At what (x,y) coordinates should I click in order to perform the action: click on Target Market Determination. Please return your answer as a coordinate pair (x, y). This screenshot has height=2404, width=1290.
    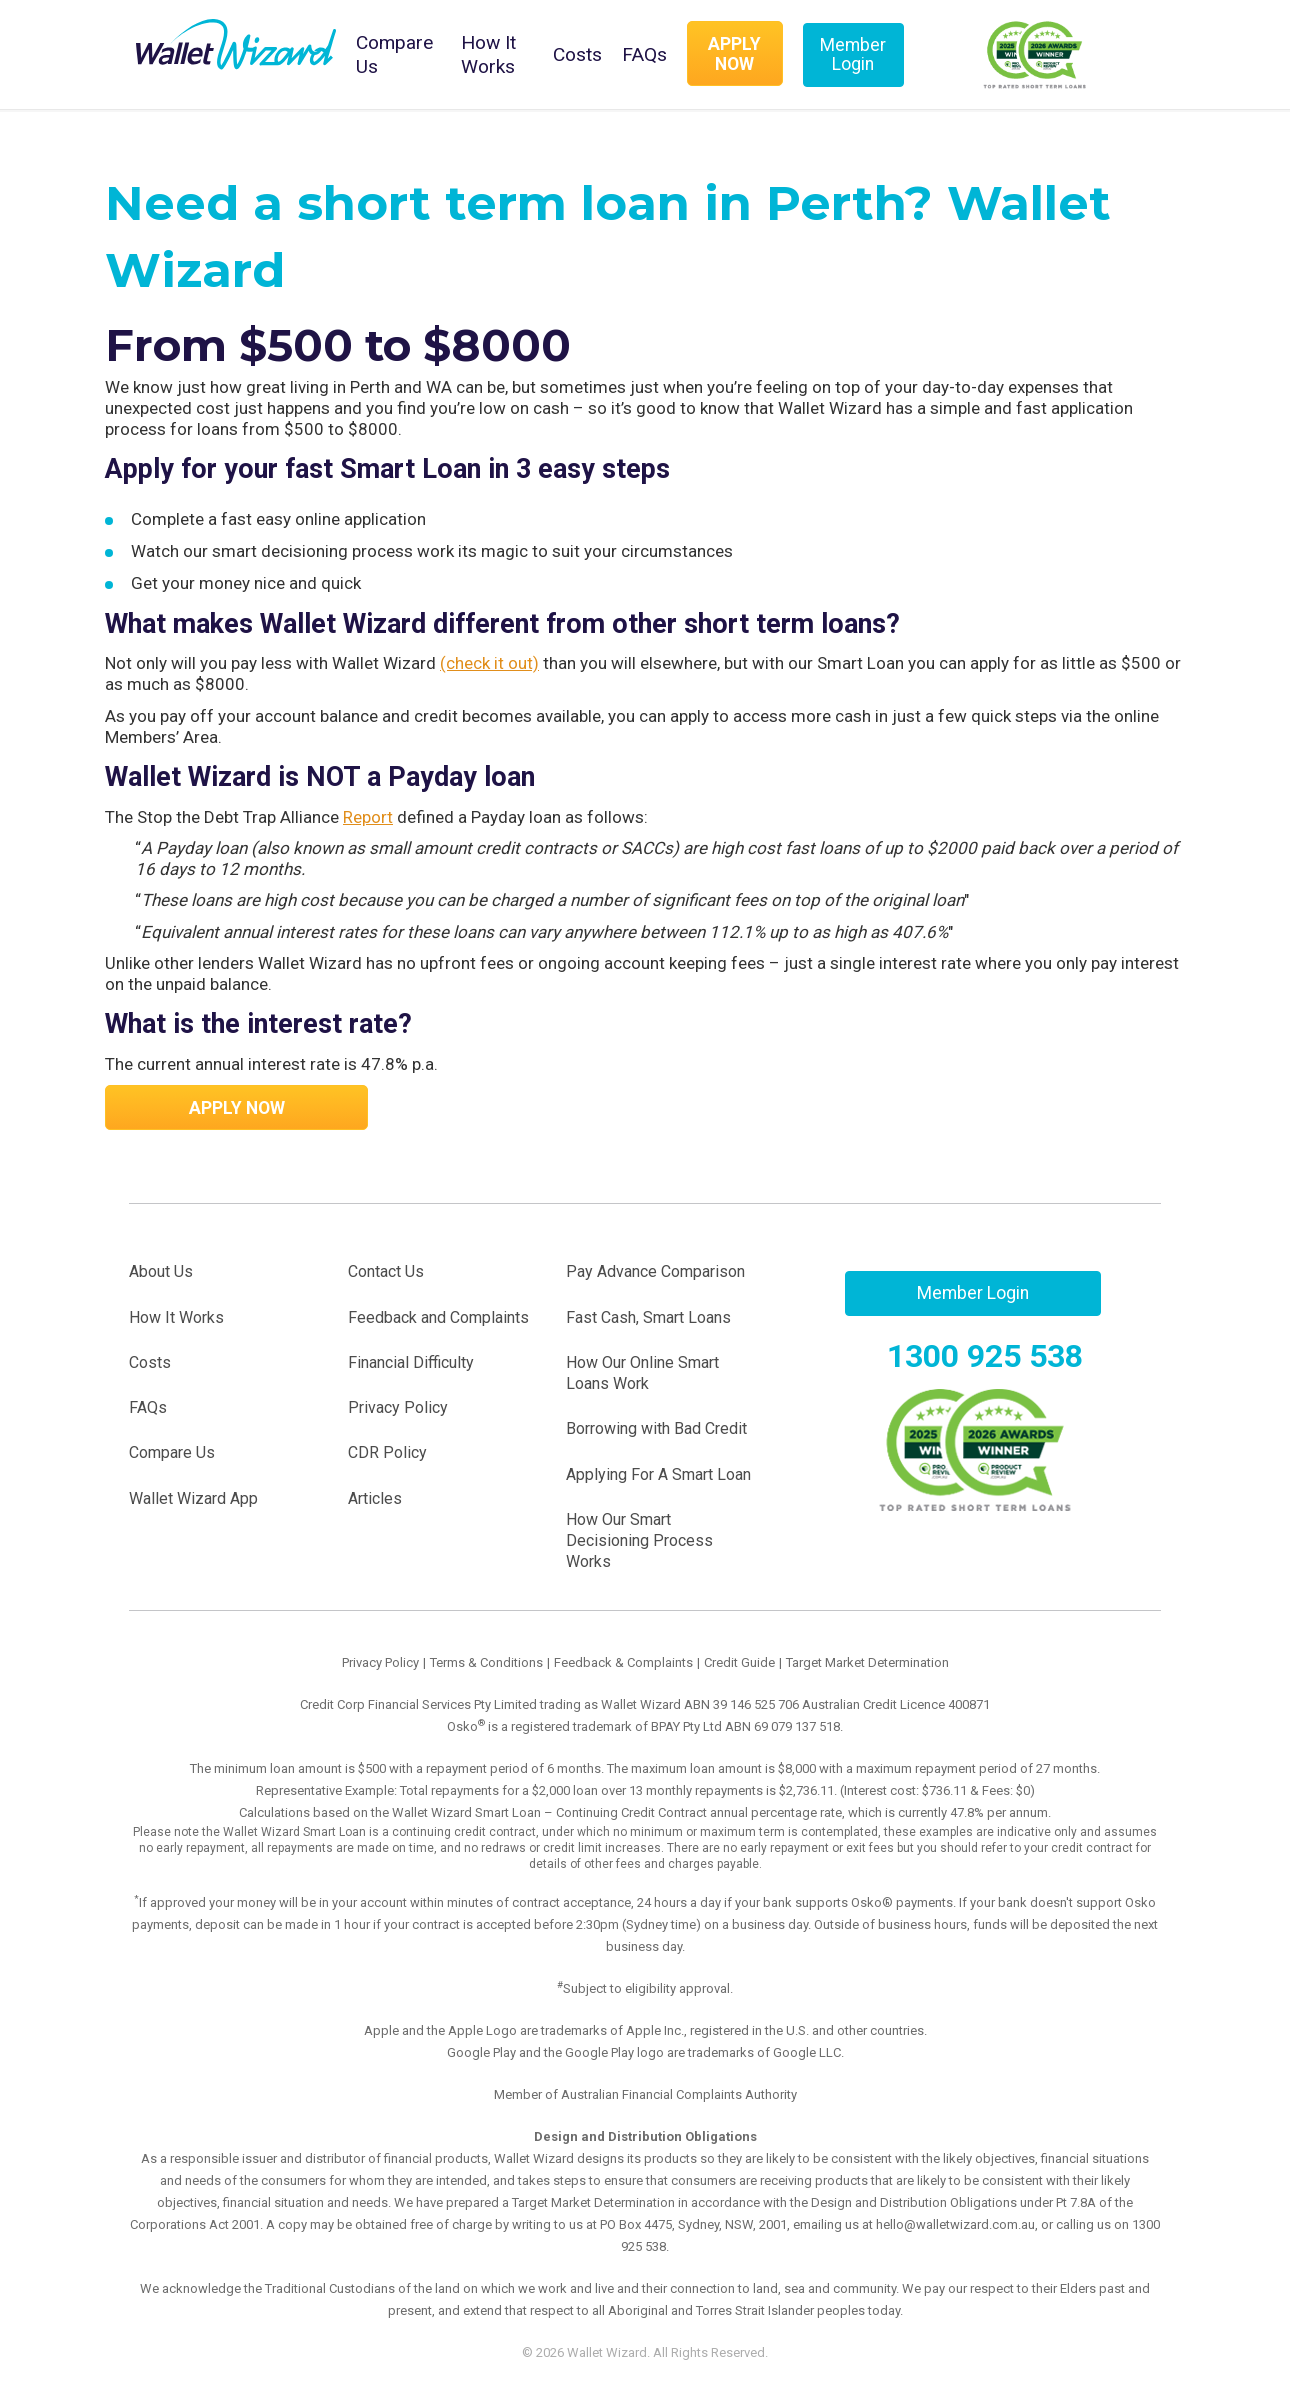
    Looking at the image, I should click on (867, 1662).